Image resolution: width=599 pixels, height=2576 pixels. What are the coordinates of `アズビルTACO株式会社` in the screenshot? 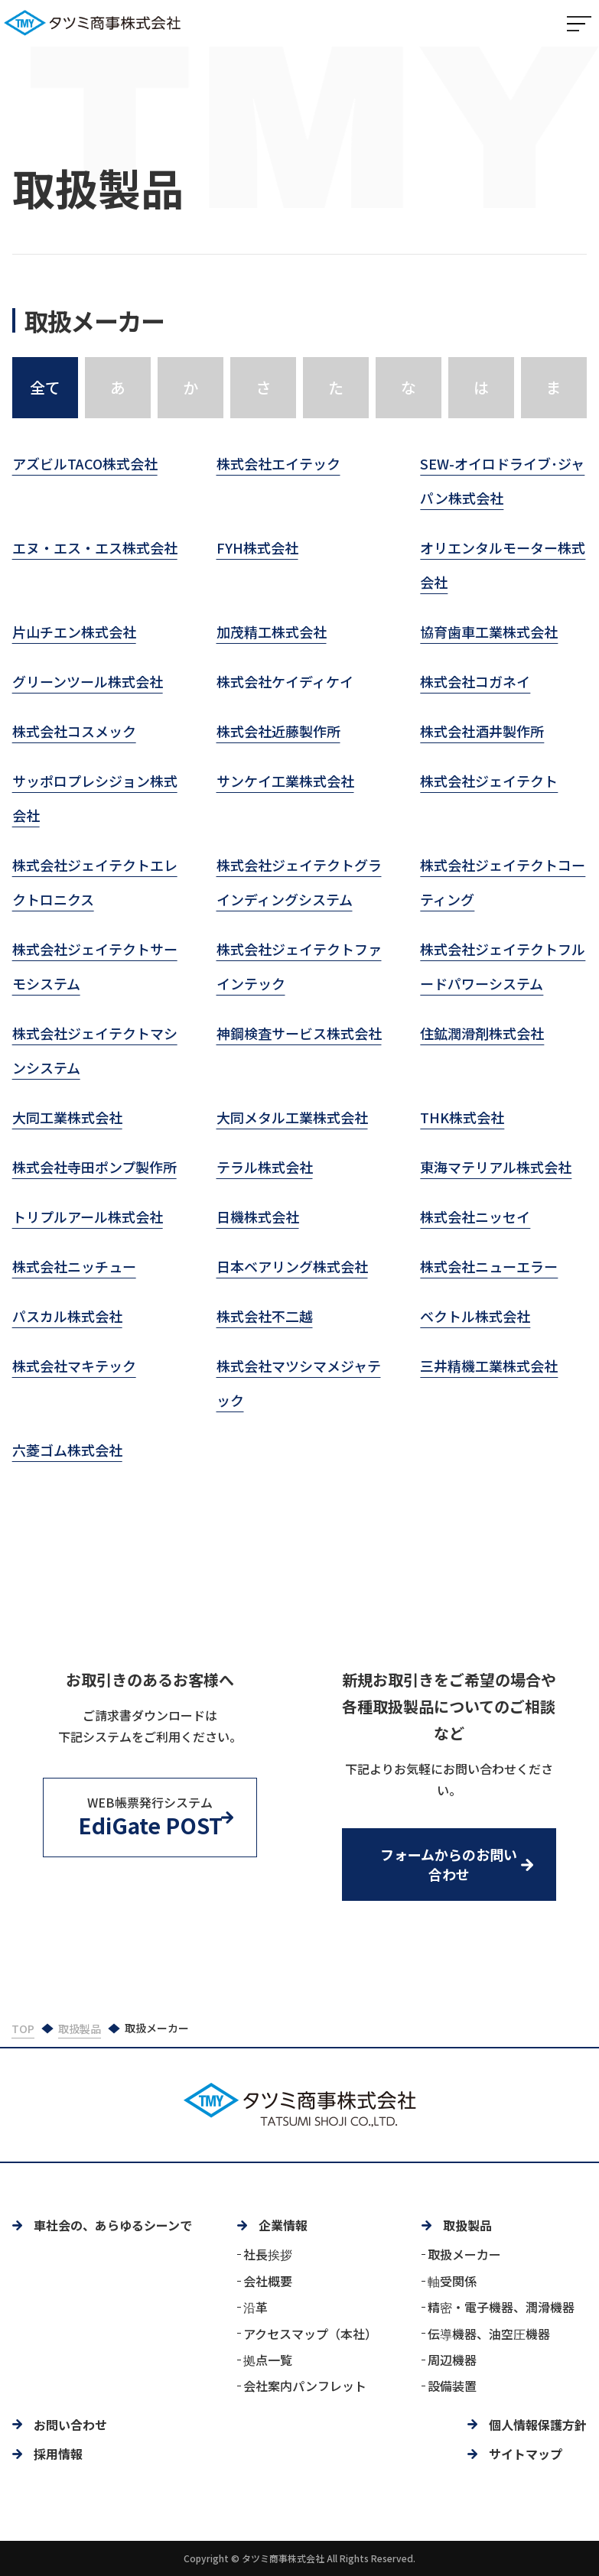 It's located at (85, 465).